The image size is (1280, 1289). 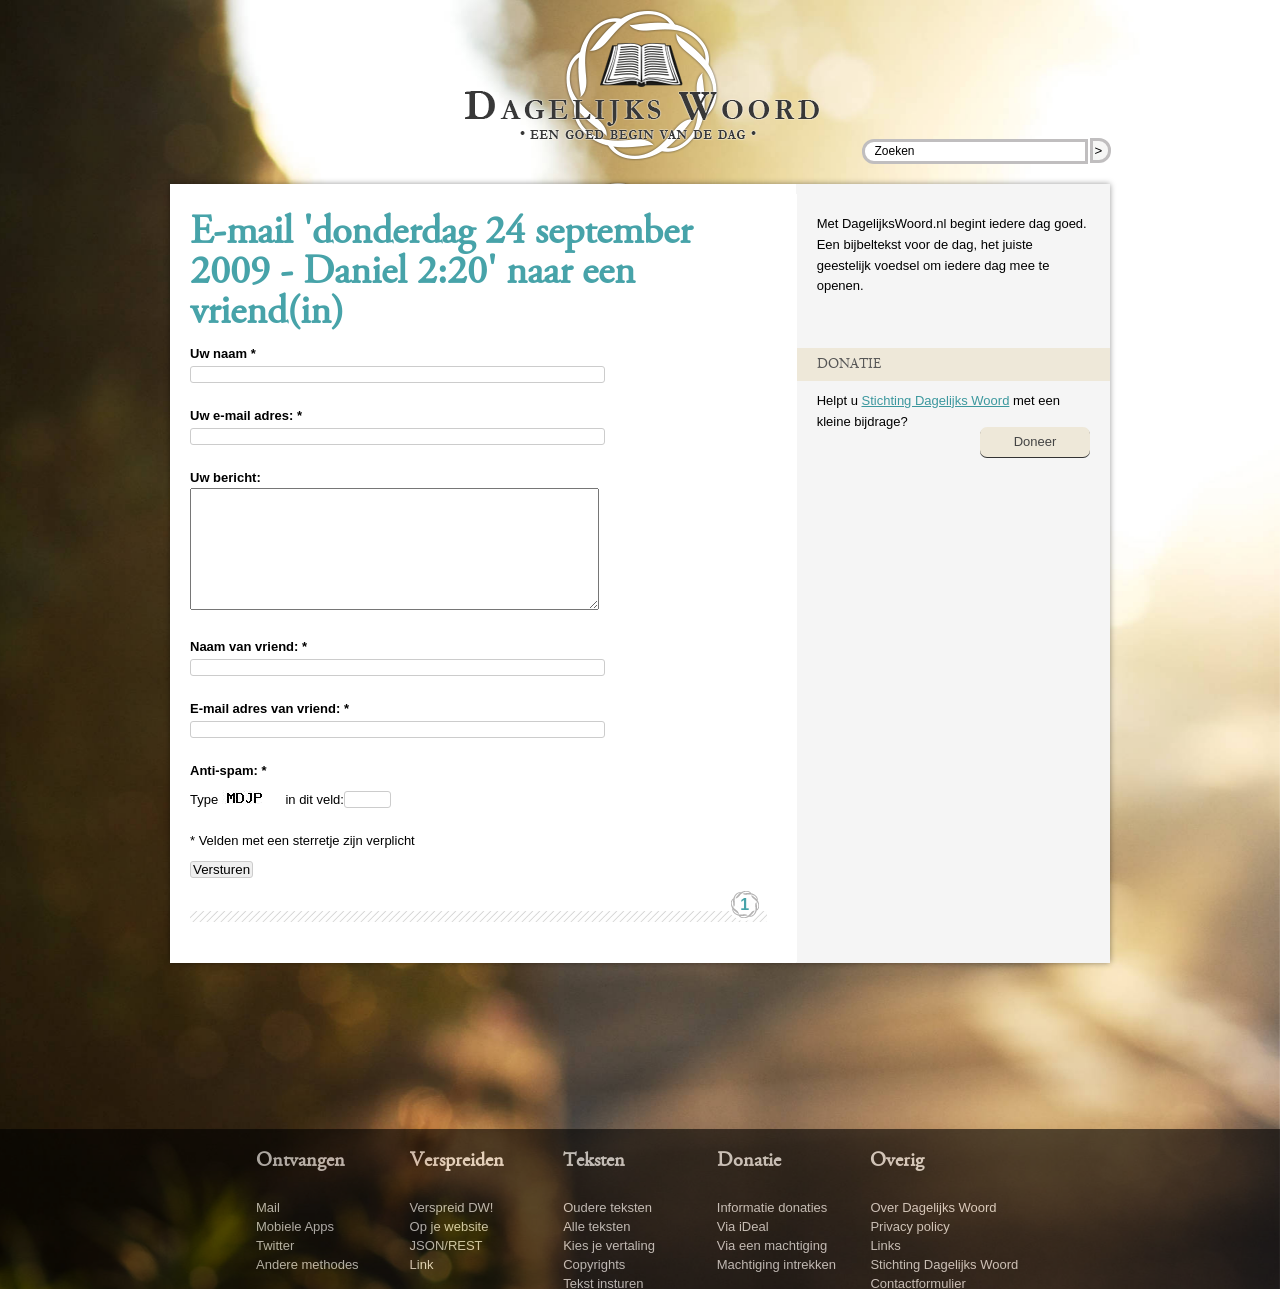 What do you see at coordinates (607, 1207) in the screenshot?
I see `Oudere teksten` at bounding box center [607, 1207].